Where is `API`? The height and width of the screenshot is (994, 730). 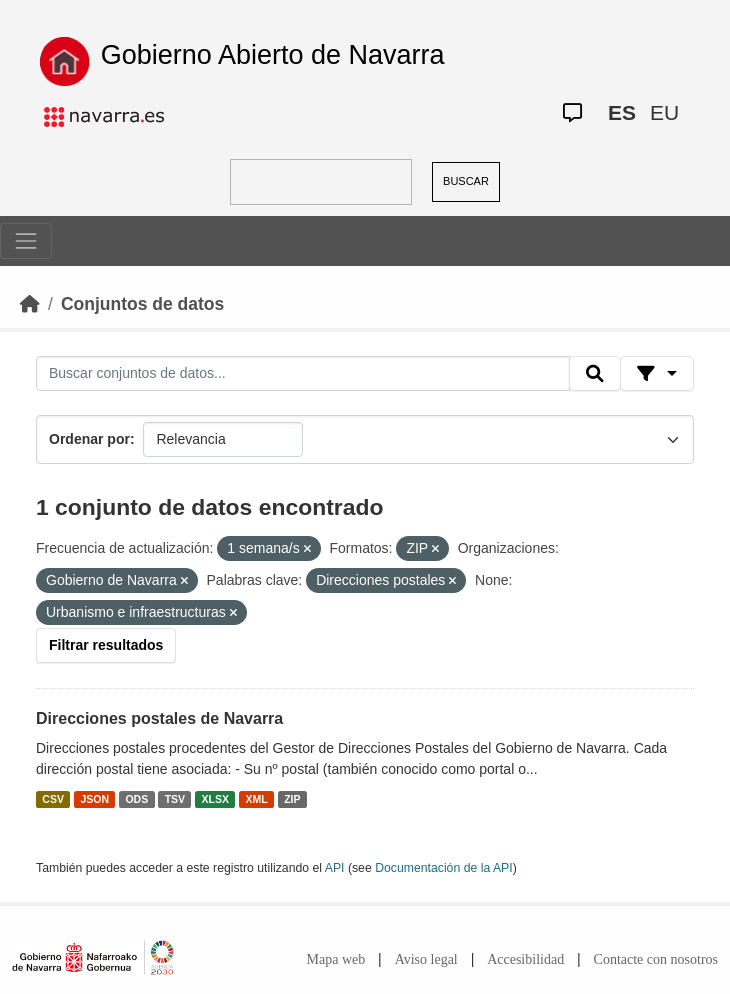 API is located at coordinates (335, 868).